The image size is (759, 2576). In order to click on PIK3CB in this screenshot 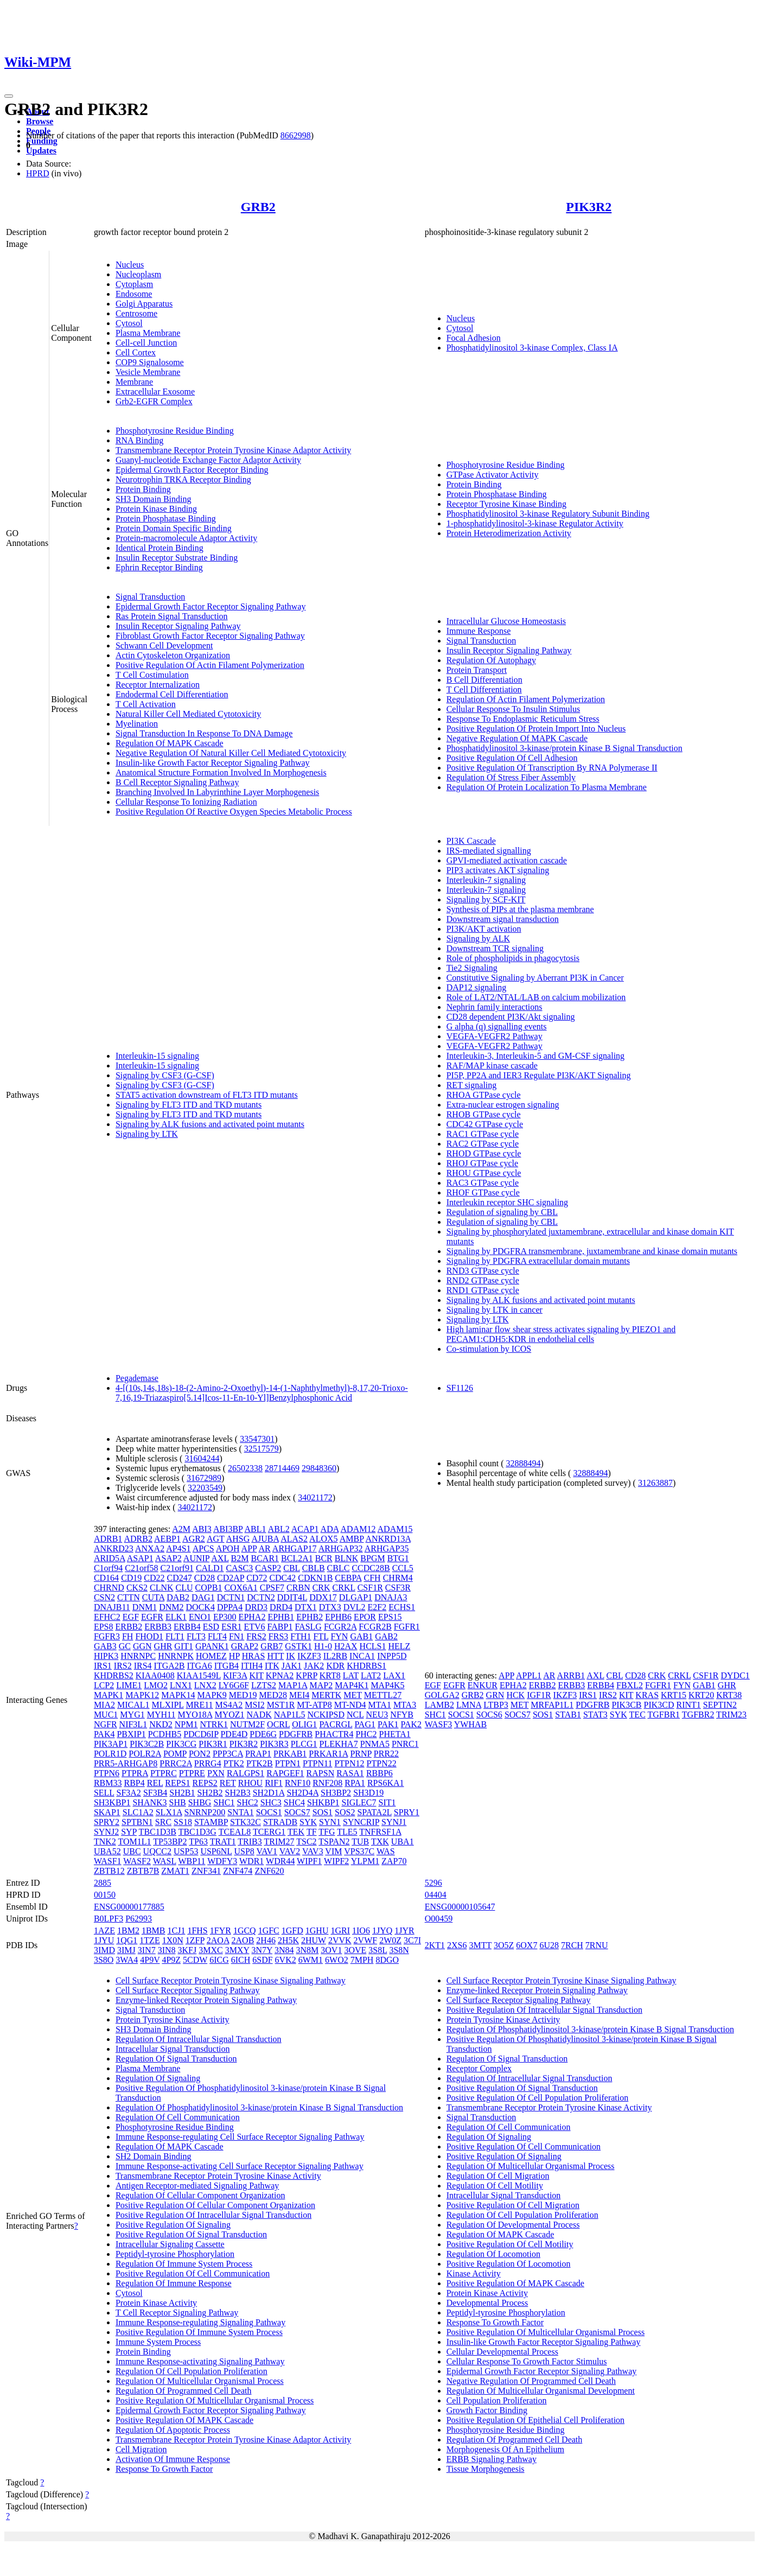, I will do `click(626, 1704)`.